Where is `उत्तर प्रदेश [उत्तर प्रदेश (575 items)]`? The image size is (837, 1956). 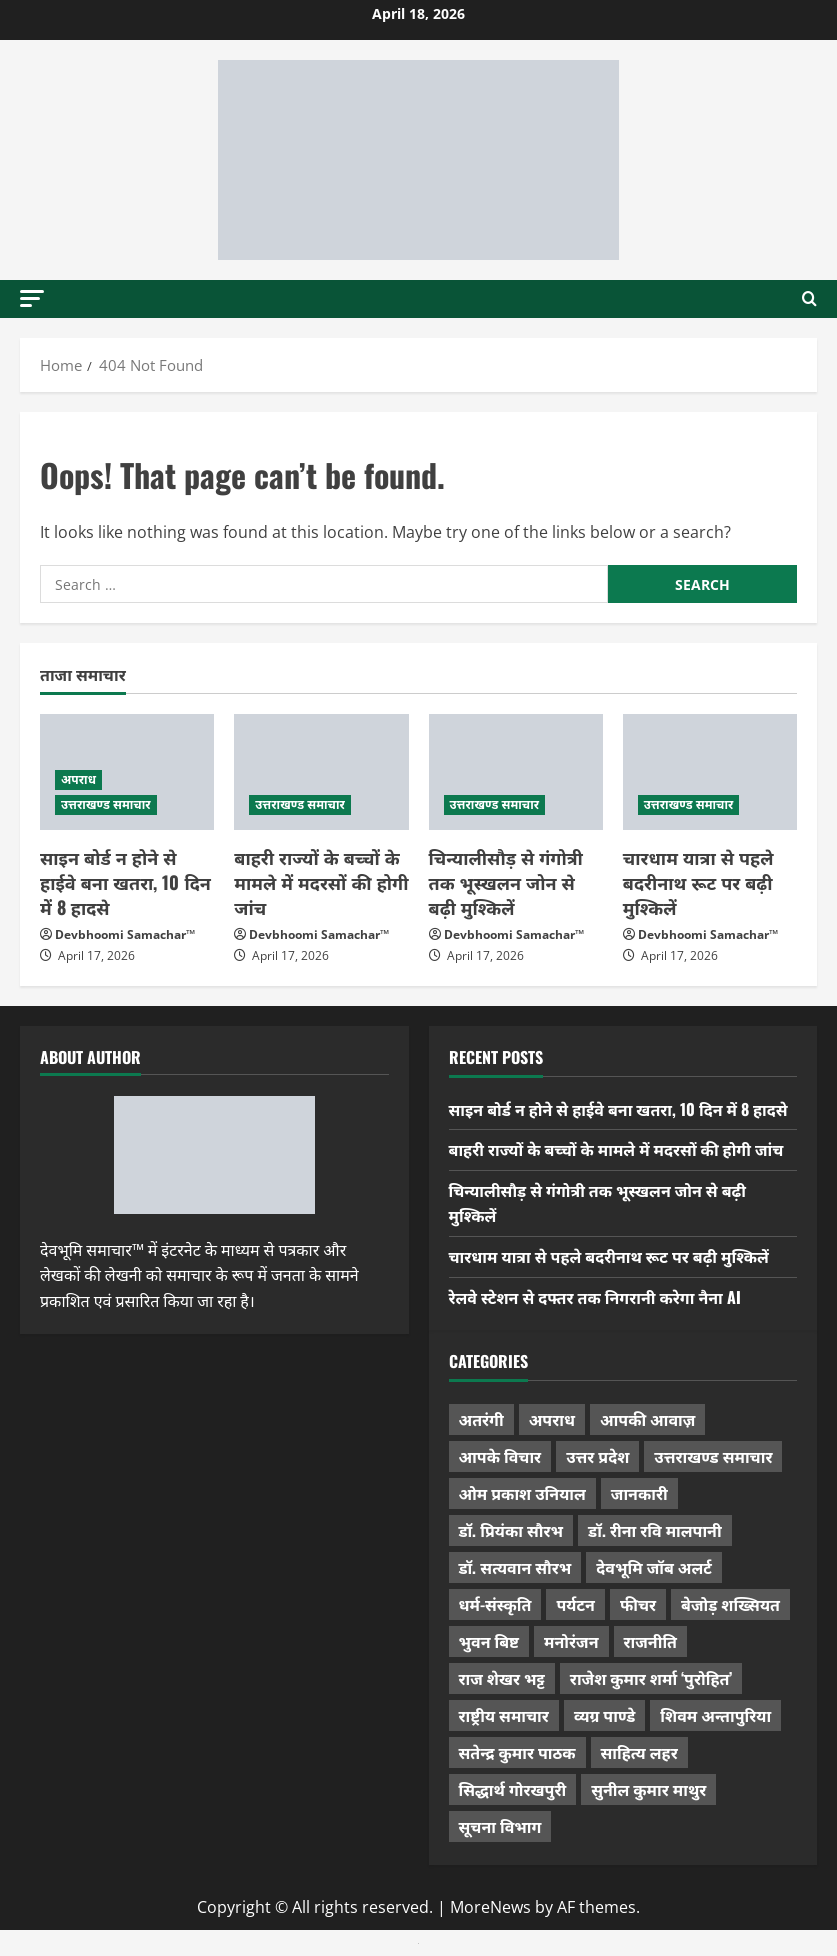 उत्तर प्रदेश [उत्तर प्रदेश (575 items)] is located at coordinates (597, 1456).